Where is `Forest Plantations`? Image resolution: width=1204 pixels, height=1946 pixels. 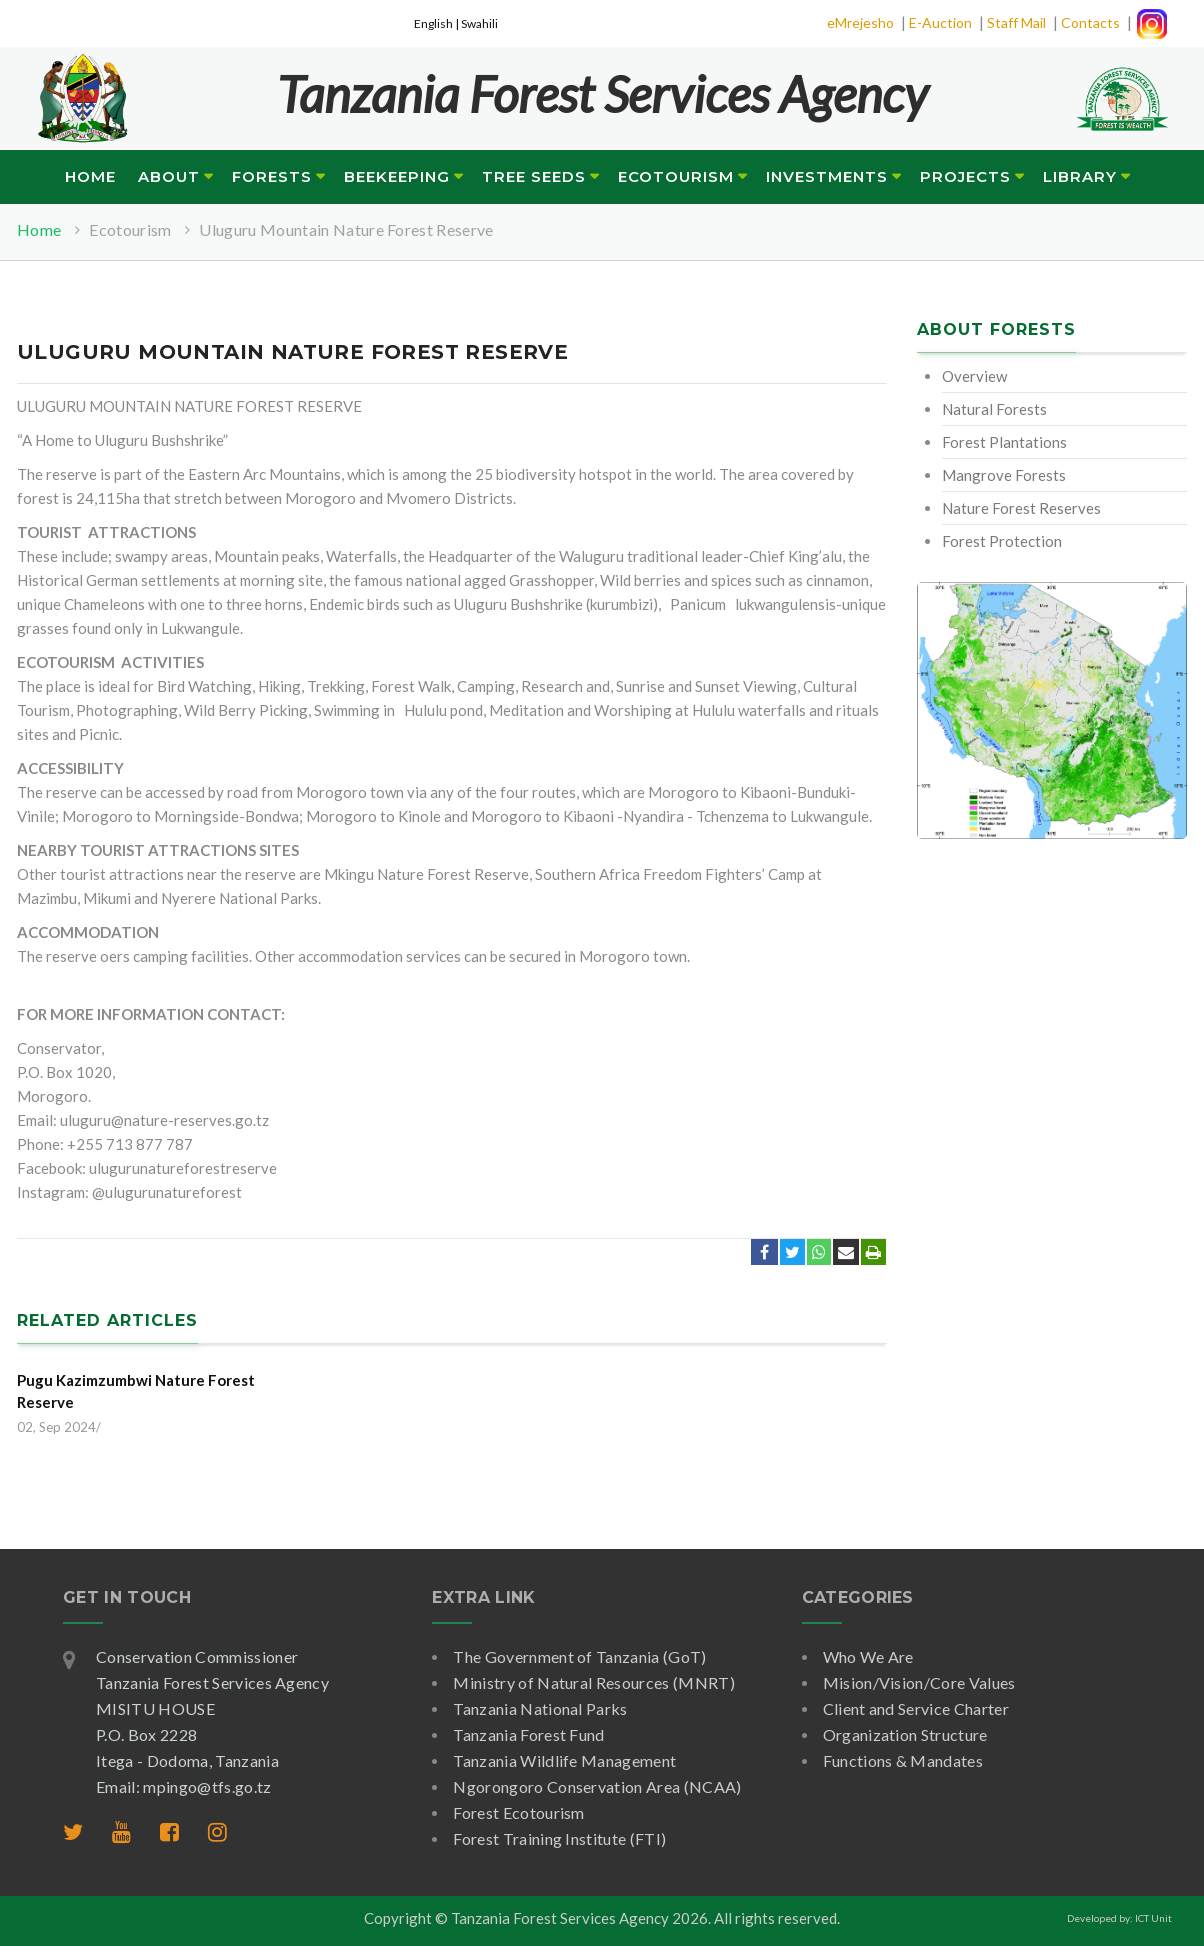
Forest Plantations is located at coordinates (1004, 442).